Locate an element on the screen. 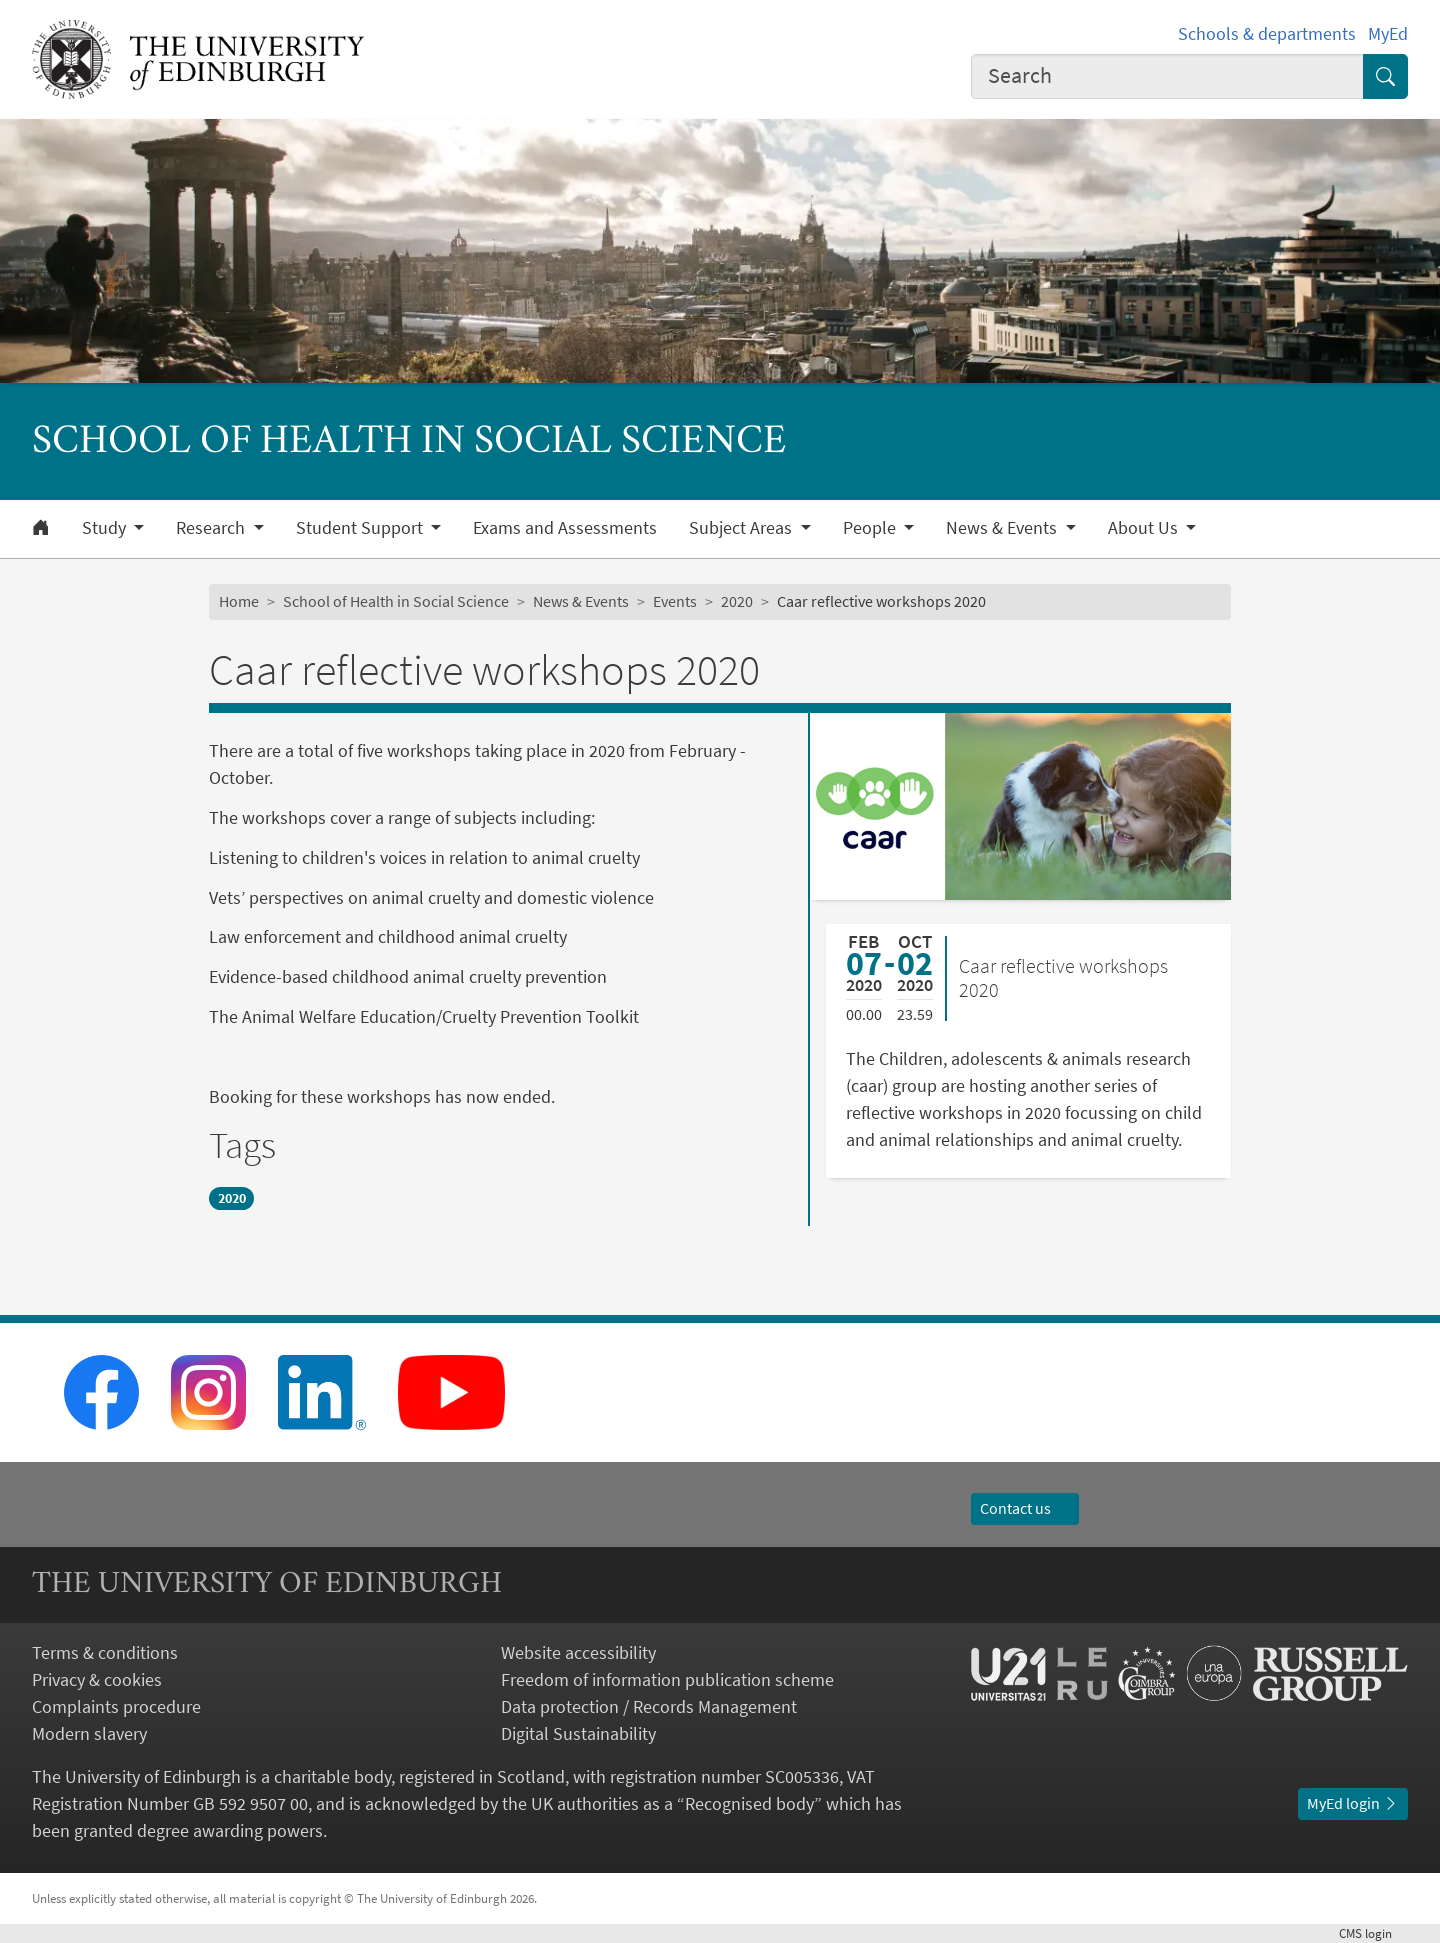  Contact us is located at coordinates (1025, 1508).